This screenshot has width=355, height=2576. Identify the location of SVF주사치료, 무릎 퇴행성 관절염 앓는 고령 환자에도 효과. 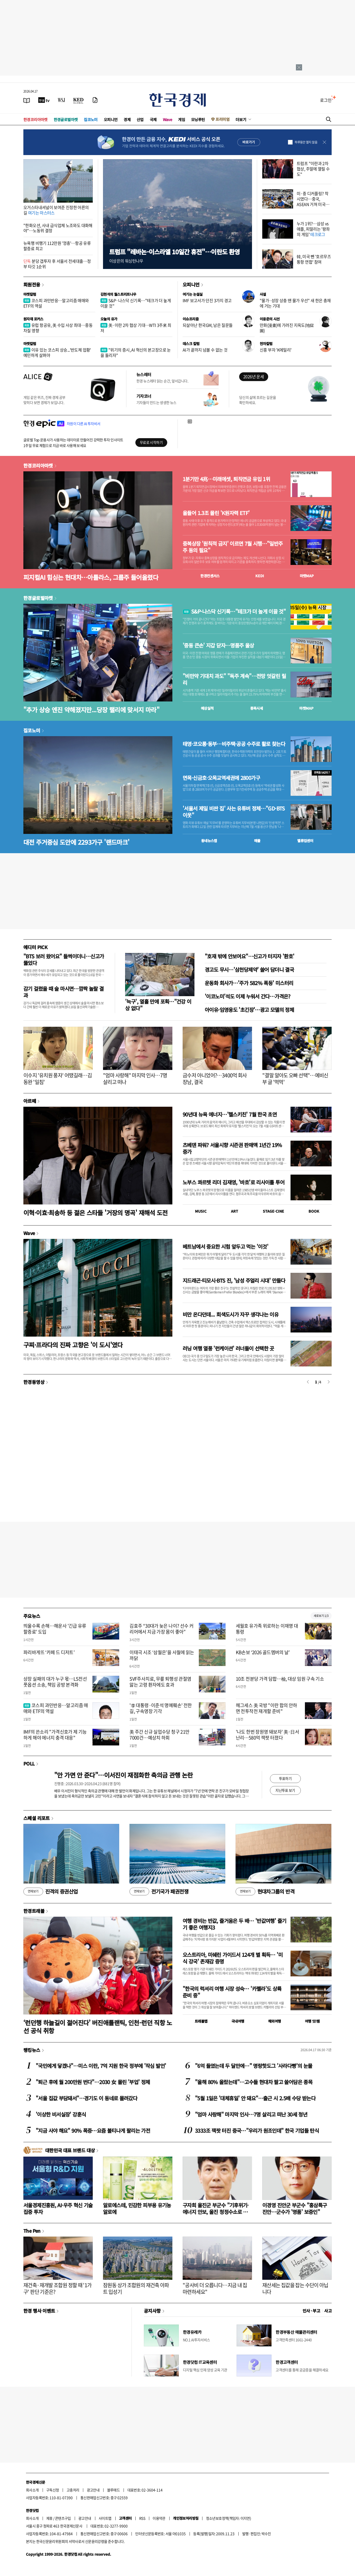
(160, 1681).